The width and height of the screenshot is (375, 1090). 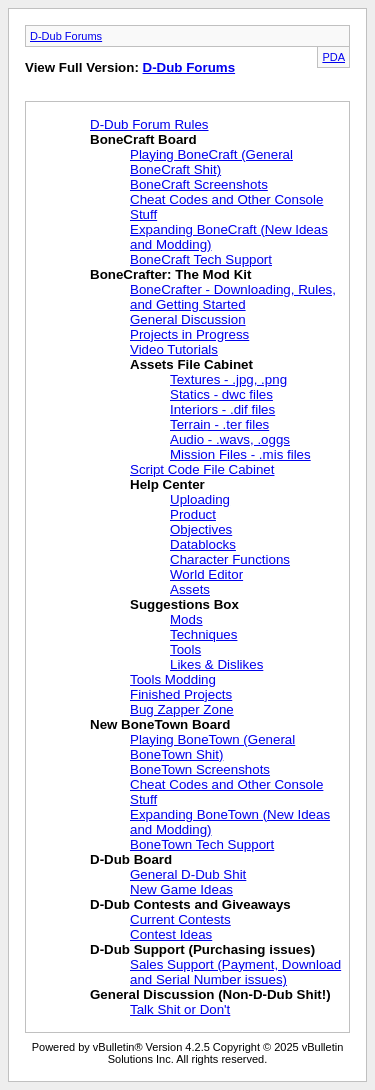 I want to click on General Discussion (Non-D-Dub Shit!), so click(x=210, y=994).